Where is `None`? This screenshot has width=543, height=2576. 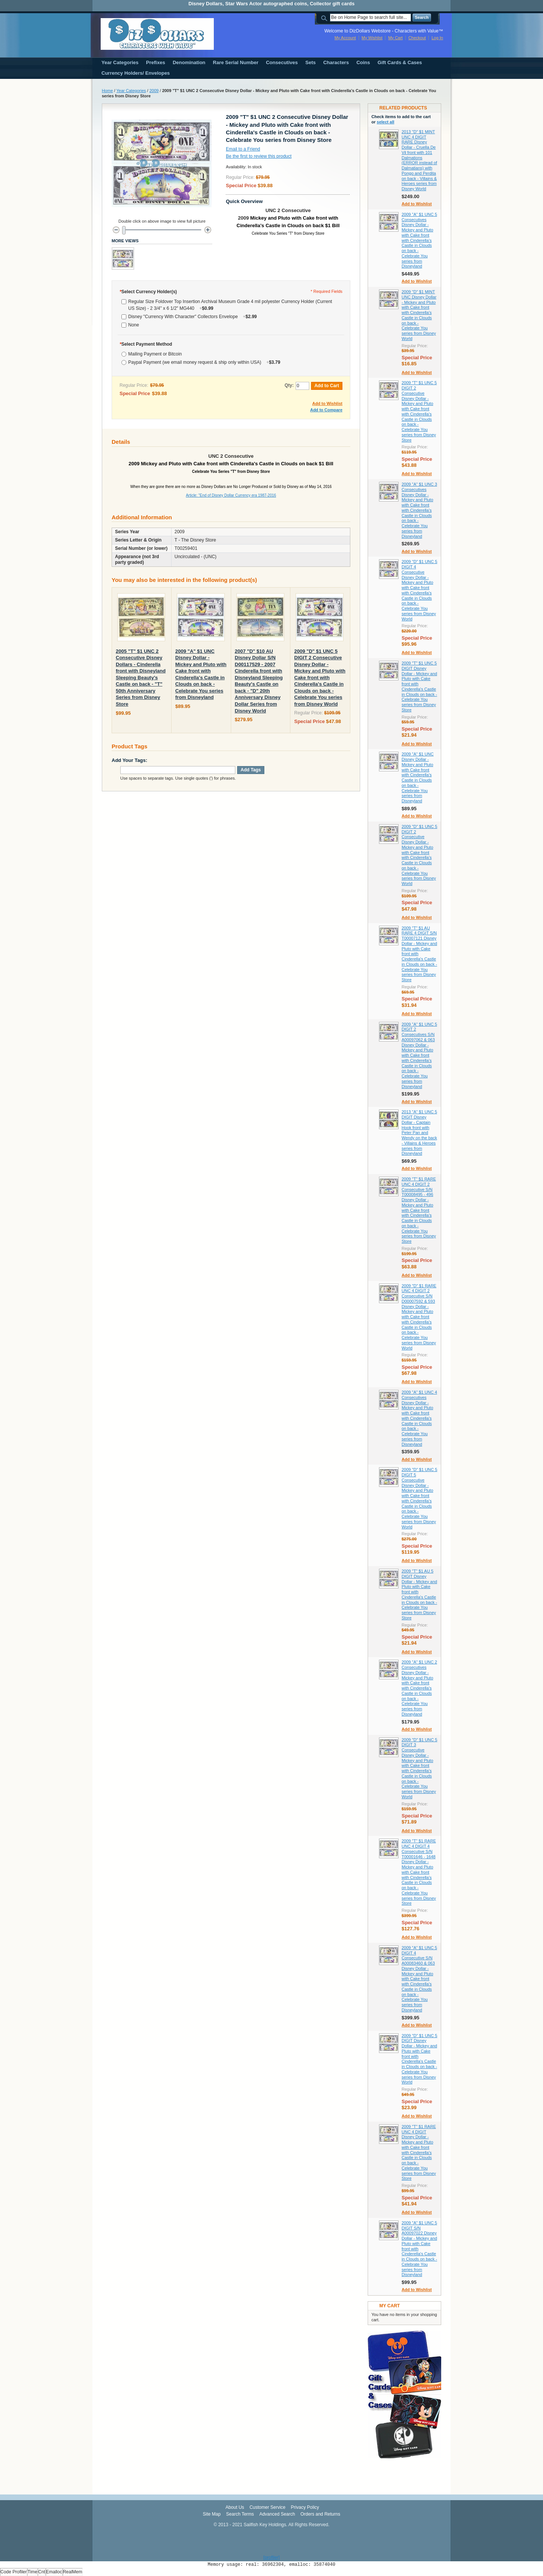 None is located at coordinates (133, 325).